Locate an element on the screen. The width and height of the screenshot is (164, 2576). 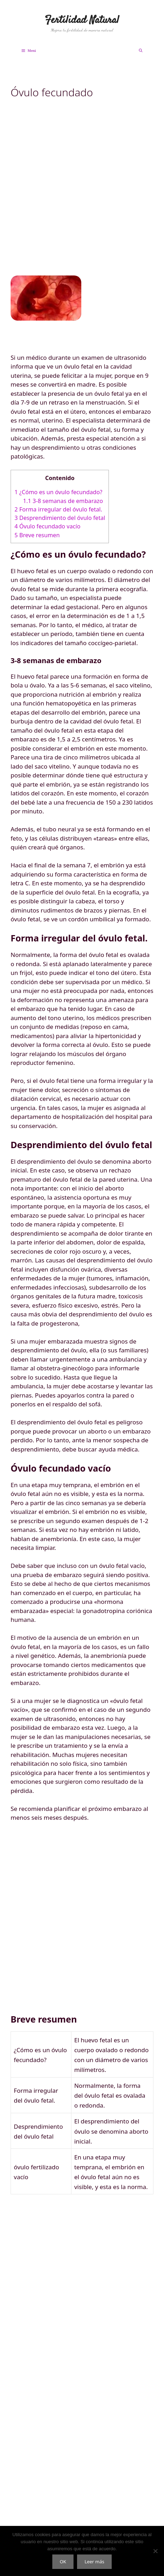
3-8 semanas de embarazo is located at coordinates (63, 501).